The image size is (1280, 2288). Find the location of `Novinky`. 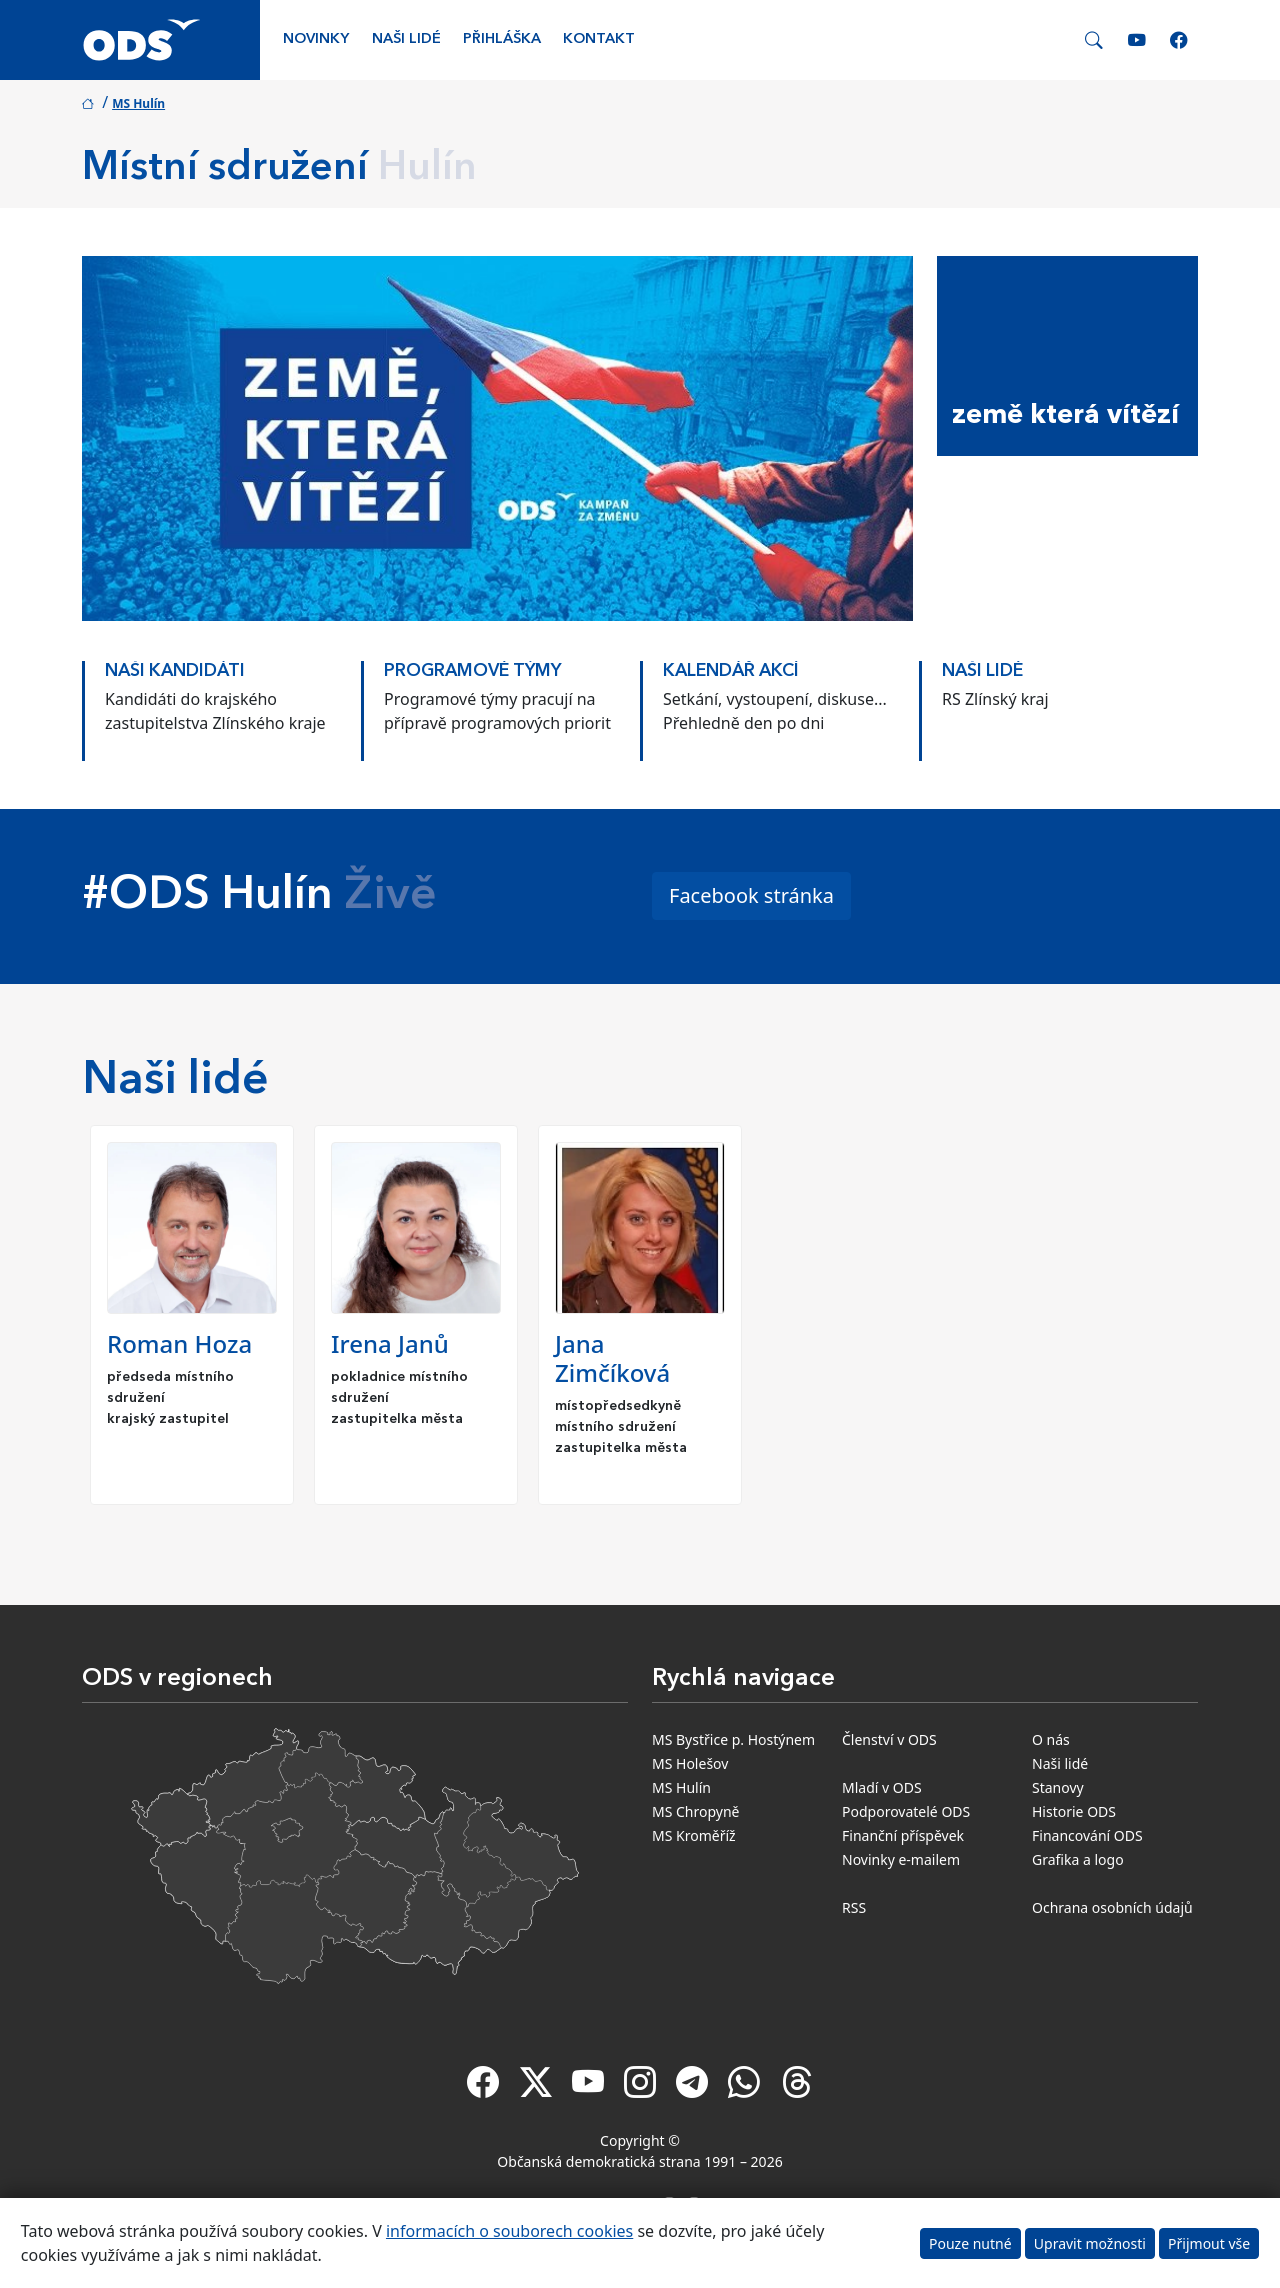

Novinky is located at coordinates (316, 39).